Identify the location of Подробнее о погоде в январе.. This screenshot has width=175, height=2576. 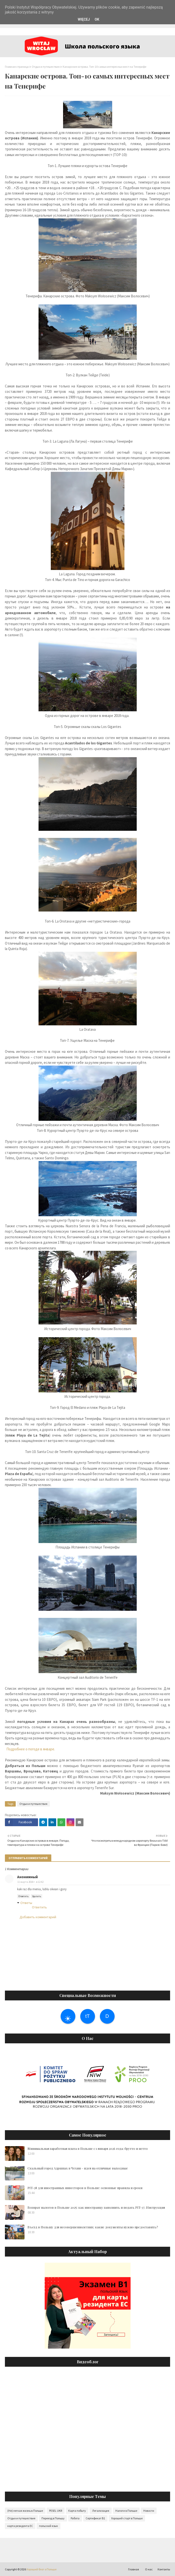
(31, 1749).